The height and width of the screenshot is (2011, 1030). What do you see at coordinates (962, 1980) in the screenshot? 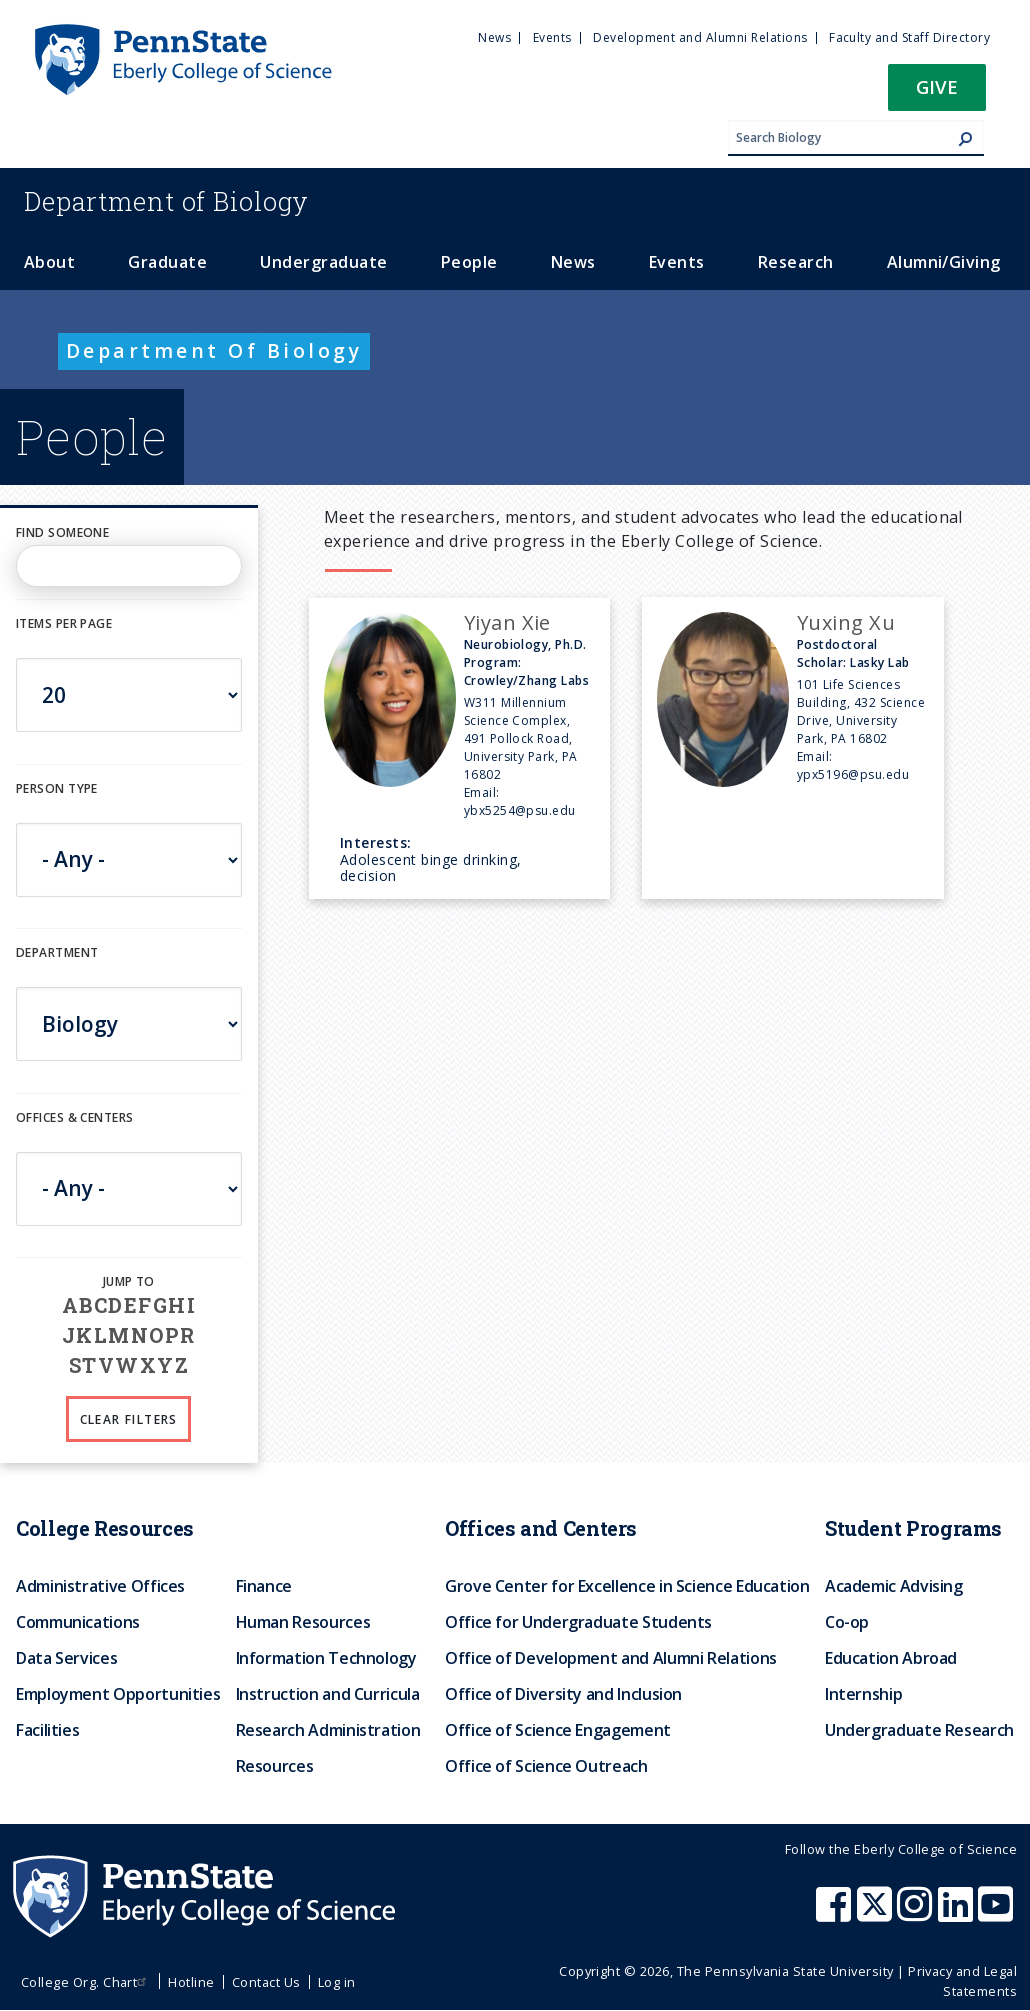
I see `Privacy and Legal Statements` at bounding box center [962, 1980].